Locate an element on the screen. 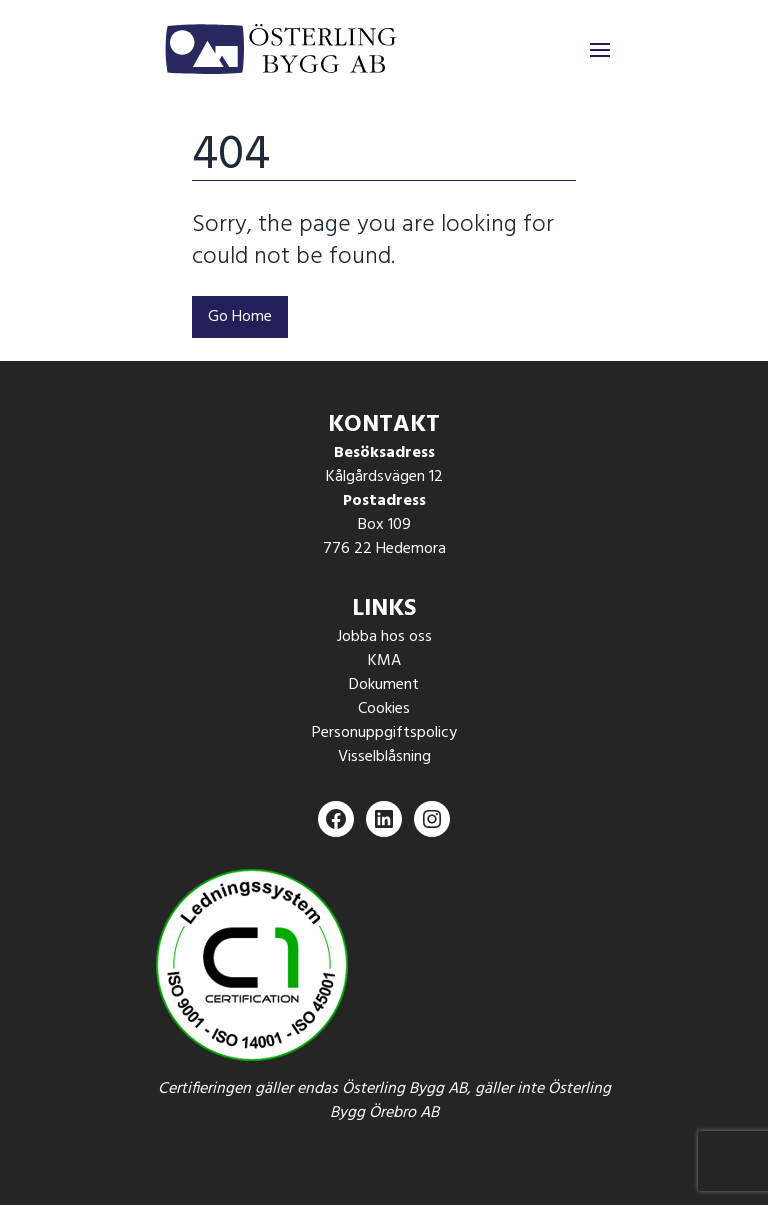 This screenshot has height=1205, width=768. Go Home is located at coordinates (240, 317).